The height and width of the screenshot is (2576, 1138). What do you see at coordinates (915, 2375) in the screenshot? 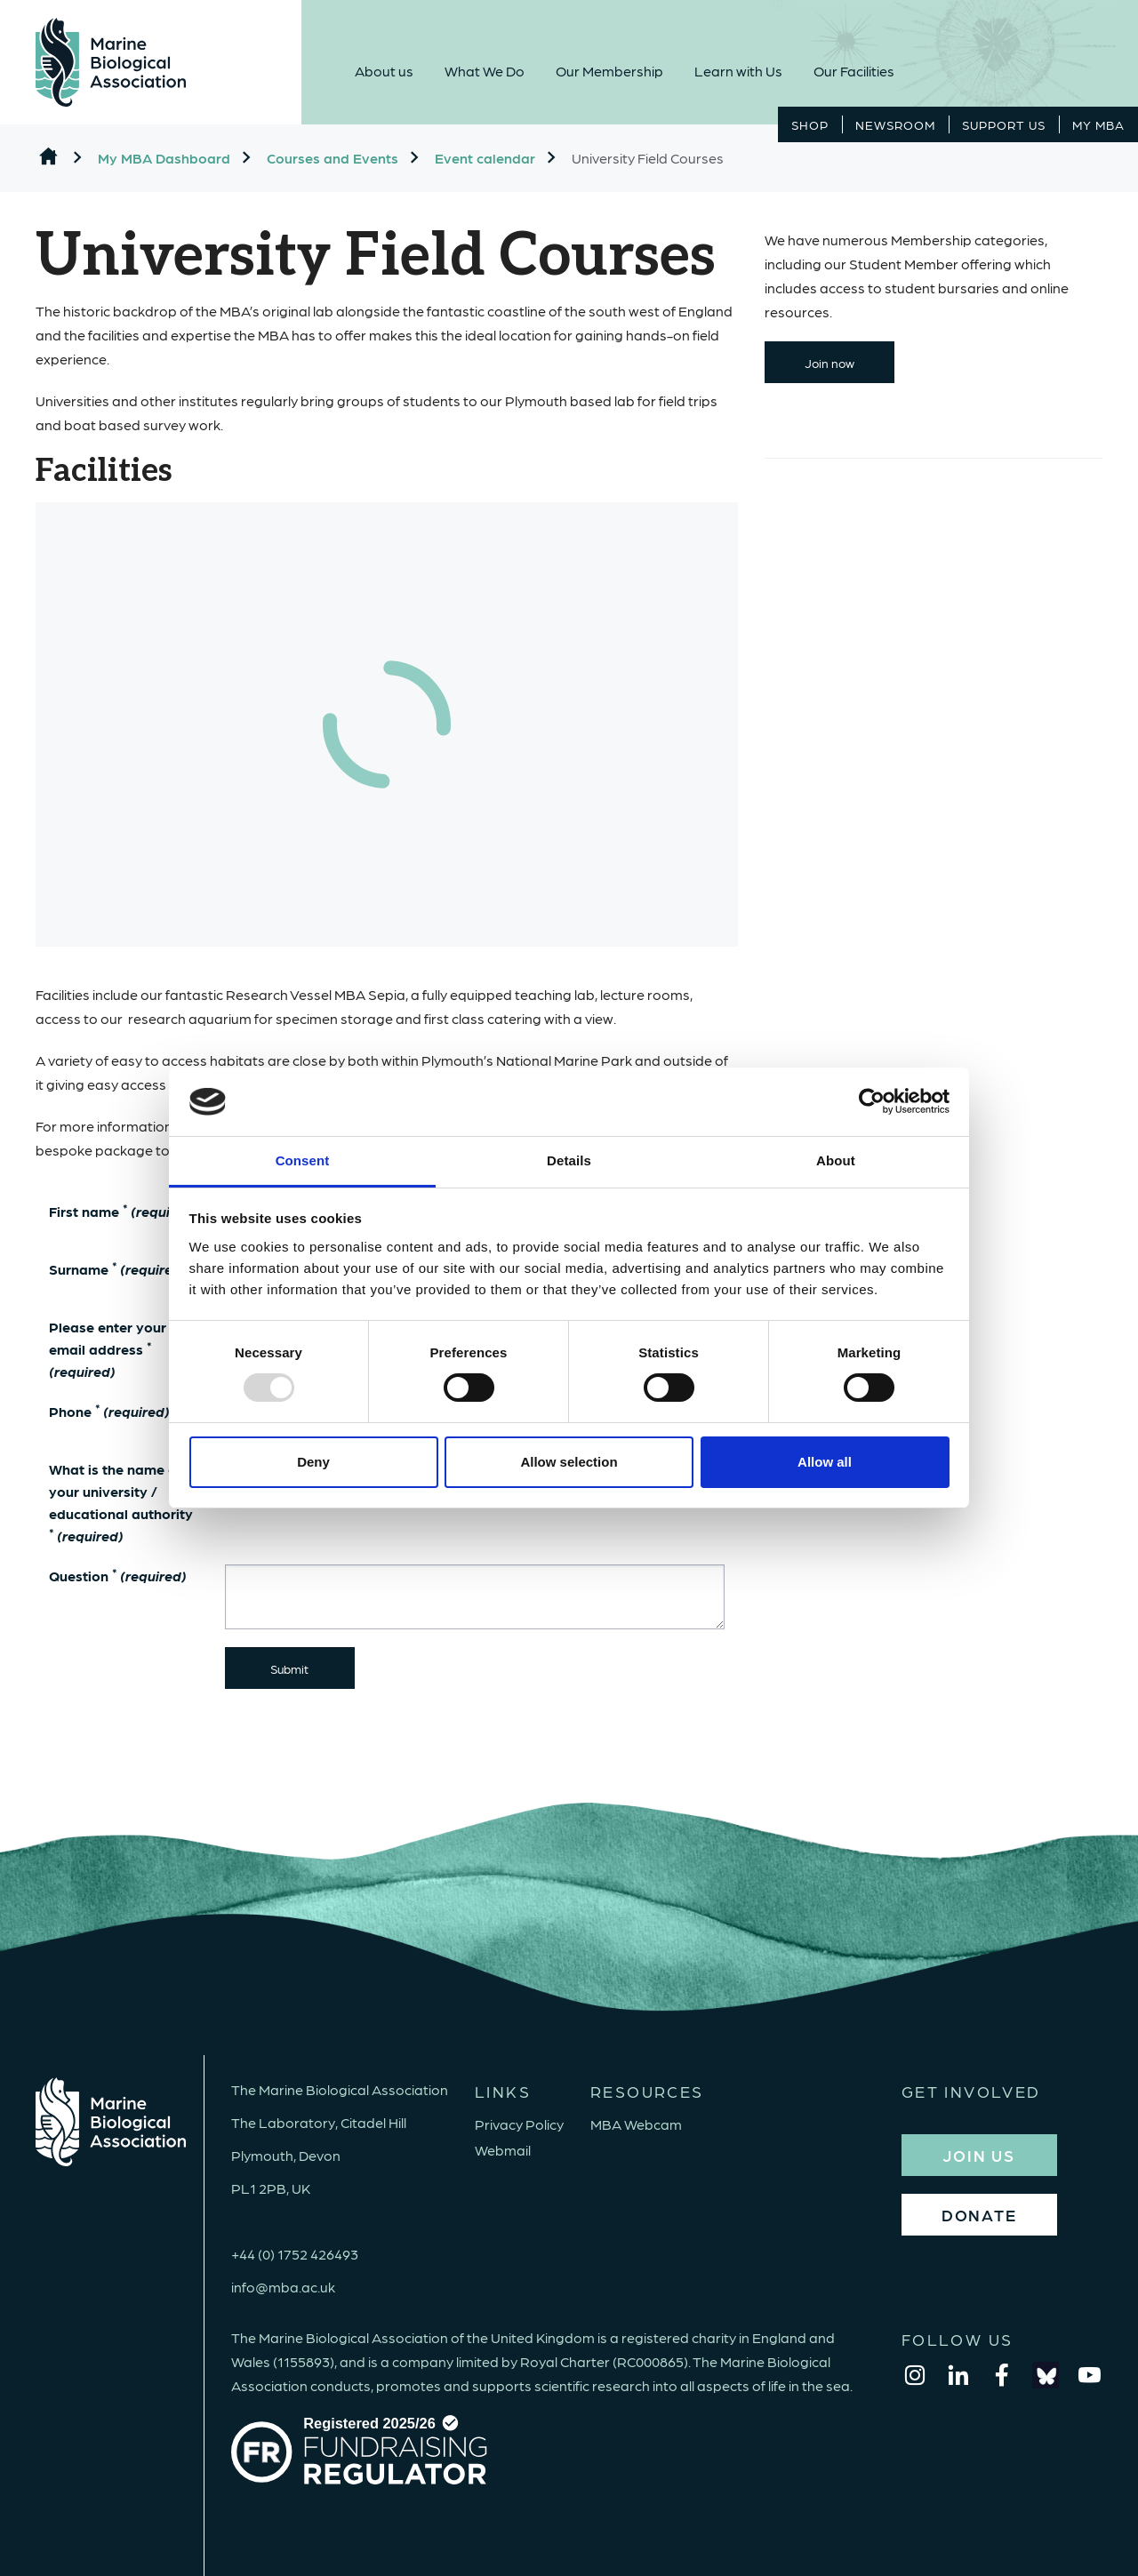
I see `[instagram]` at bounding box center [915, 2375].